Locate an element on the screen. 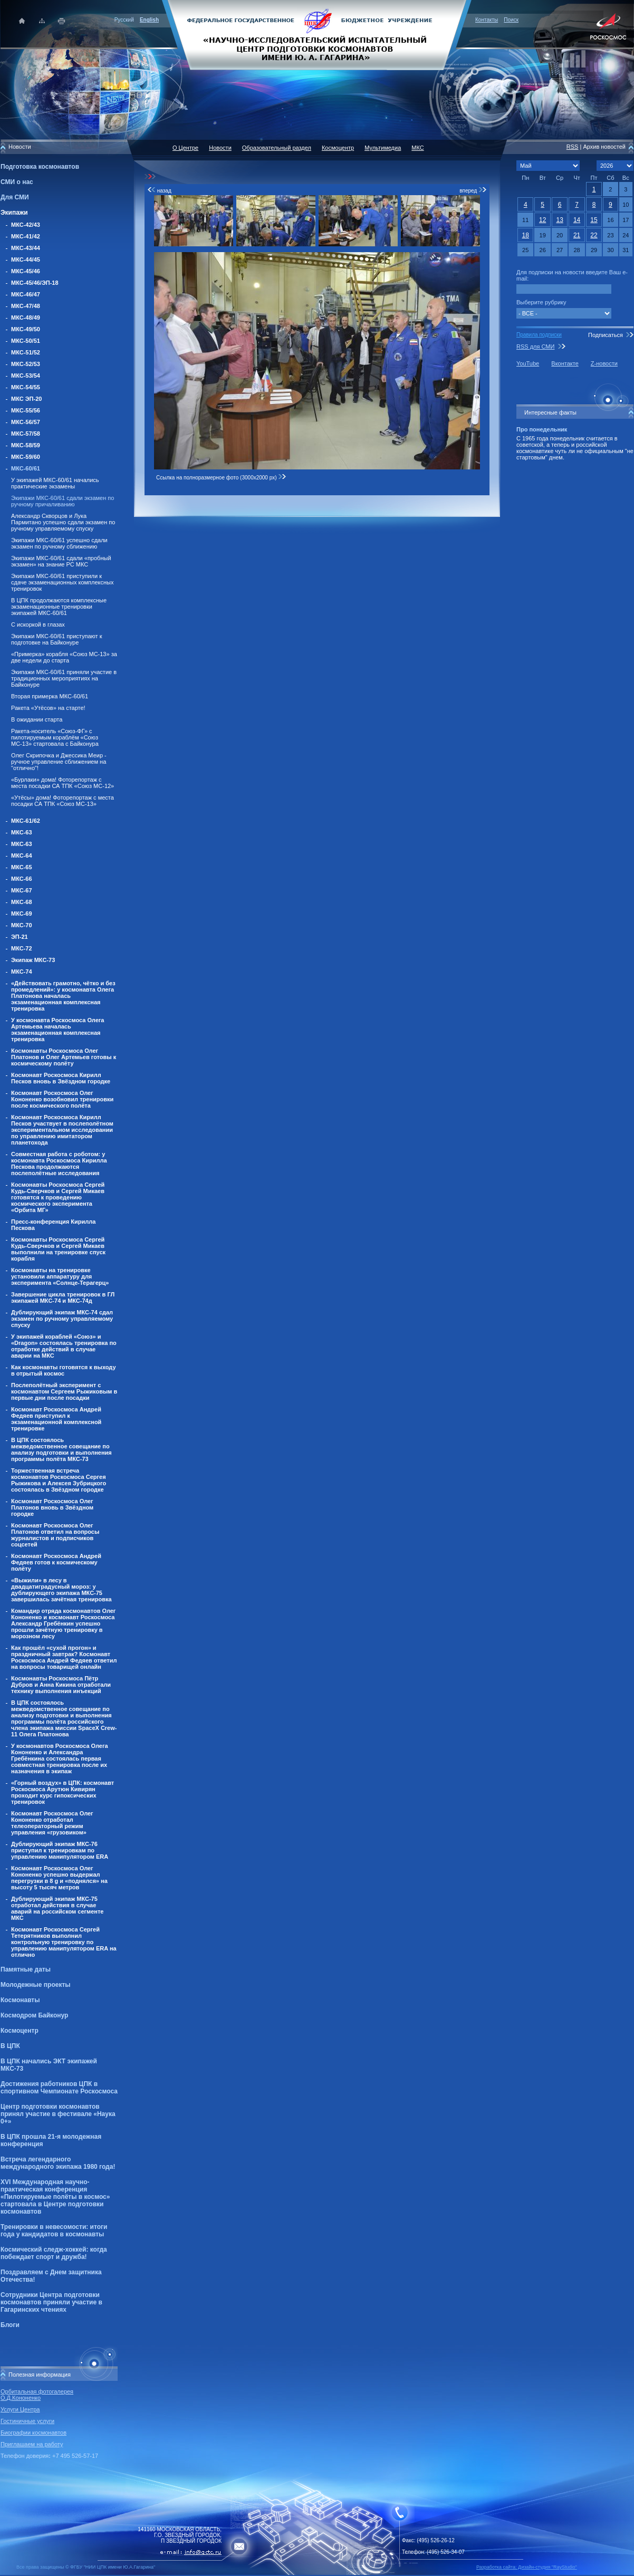 The image size is (634, 2576). Ссылка на полноразмерное фото (3000x2000 px) is located at coordinates (221, 477).